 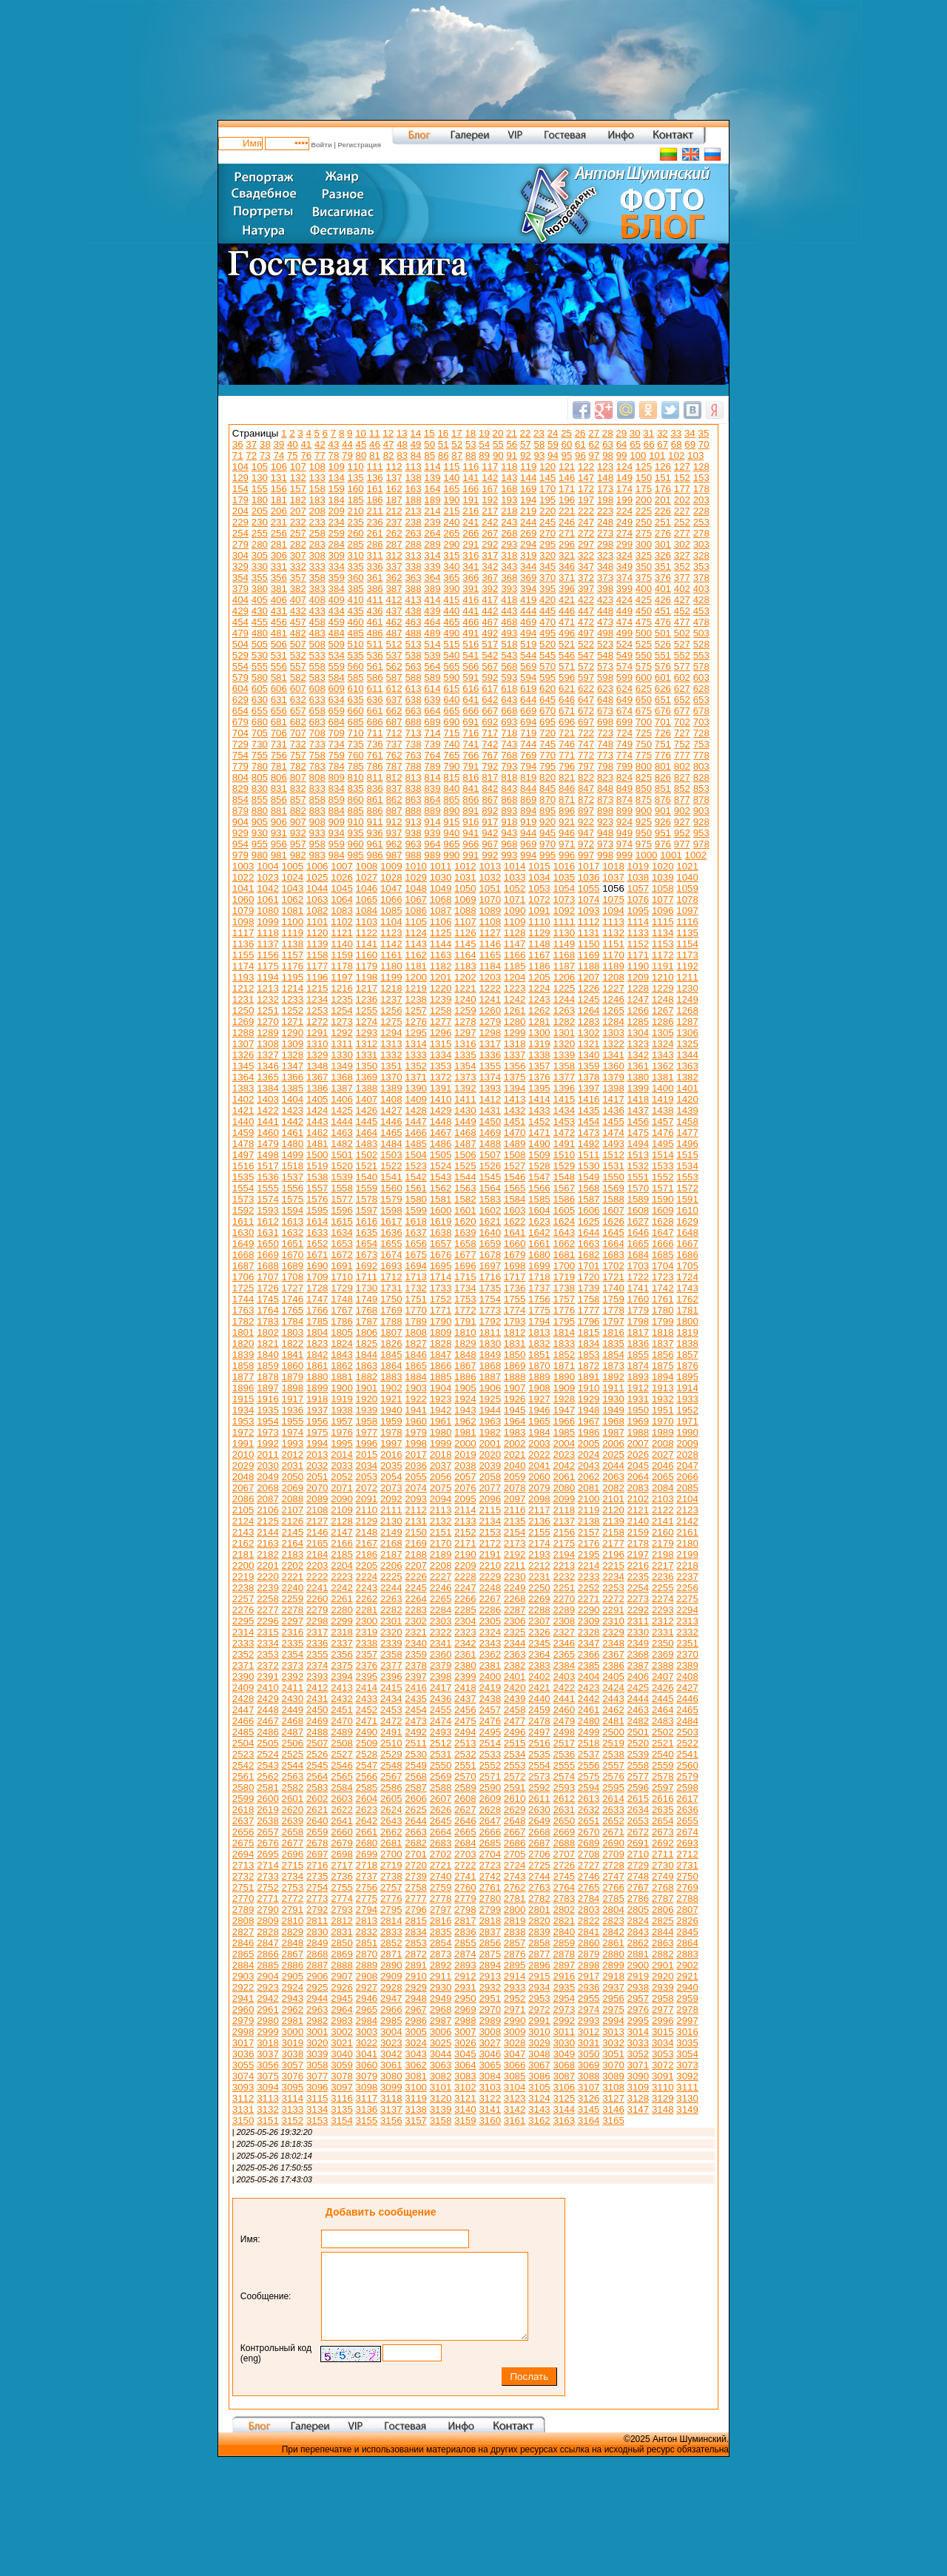 I want to click on 20, so click(x=498, y=433).